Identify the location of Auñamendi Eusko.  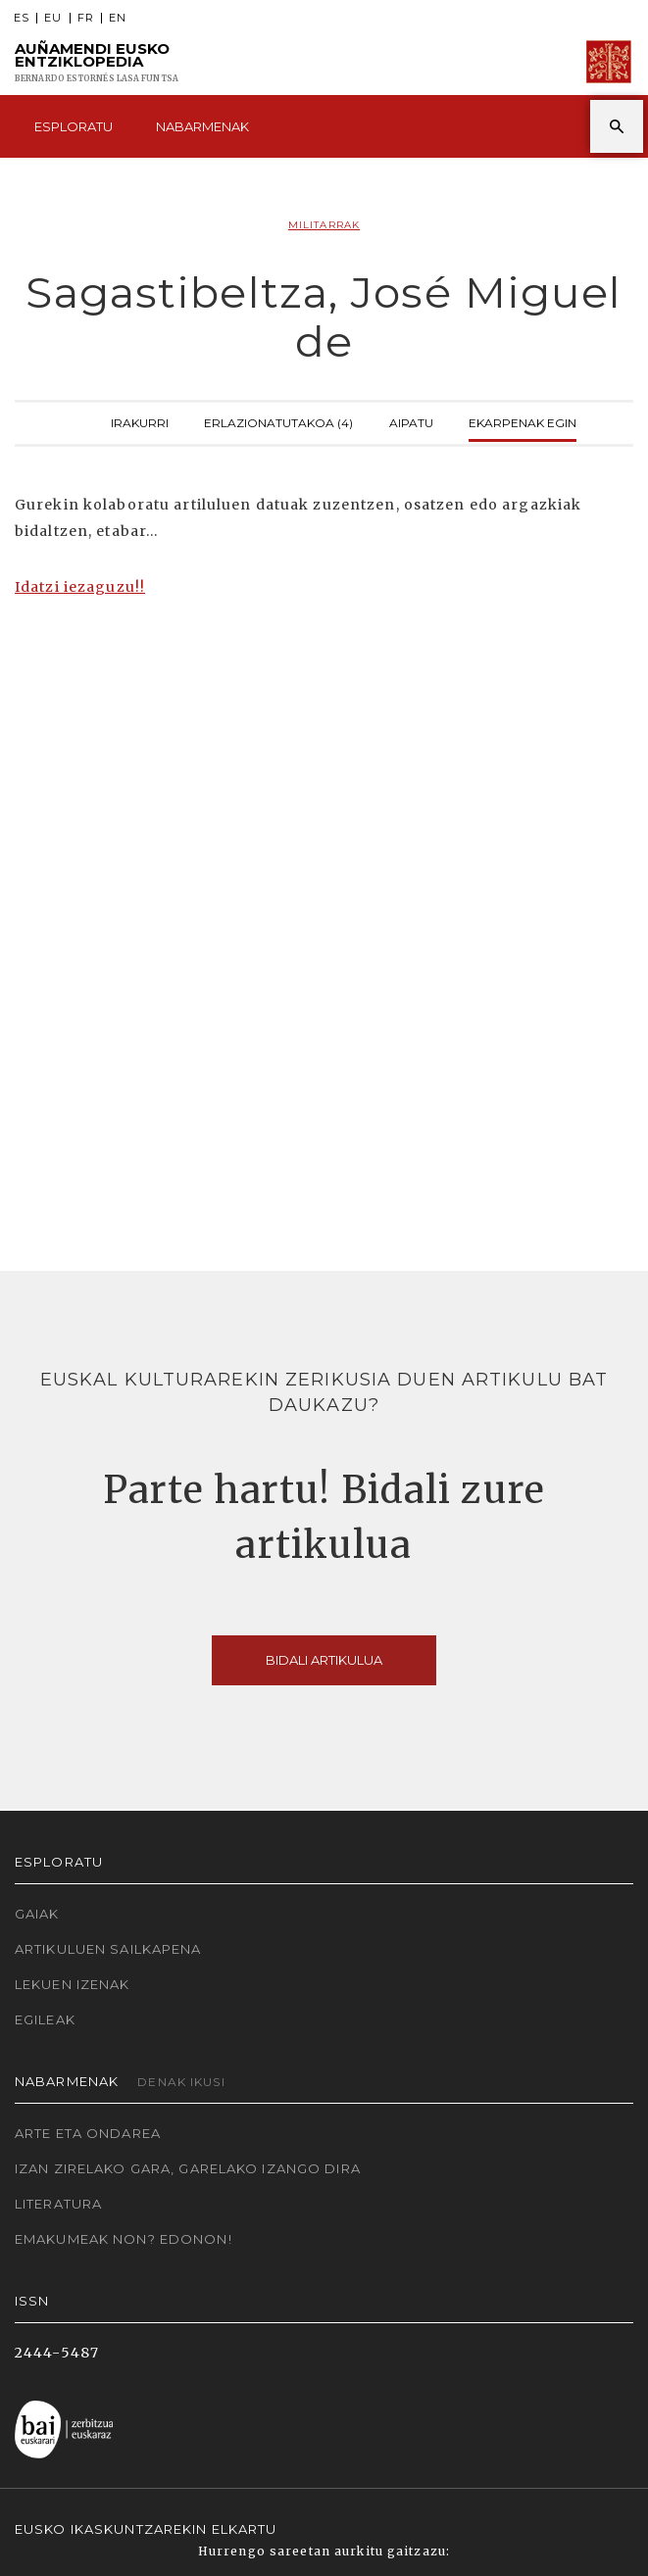
(96, 62).